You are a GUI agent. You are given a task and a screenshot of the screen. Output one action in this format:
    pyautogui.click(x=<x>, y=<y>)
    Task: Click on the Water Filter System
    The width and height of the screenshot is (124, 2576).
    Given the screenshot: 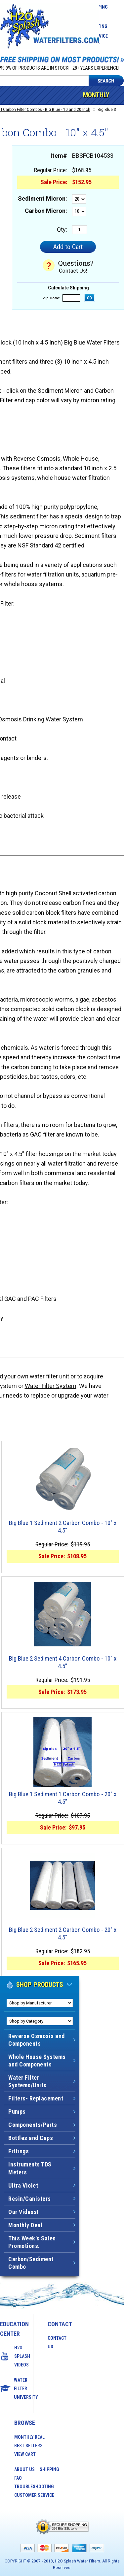 What is the action you would take?
    pyautogui.click(x=50, y=1385)
    